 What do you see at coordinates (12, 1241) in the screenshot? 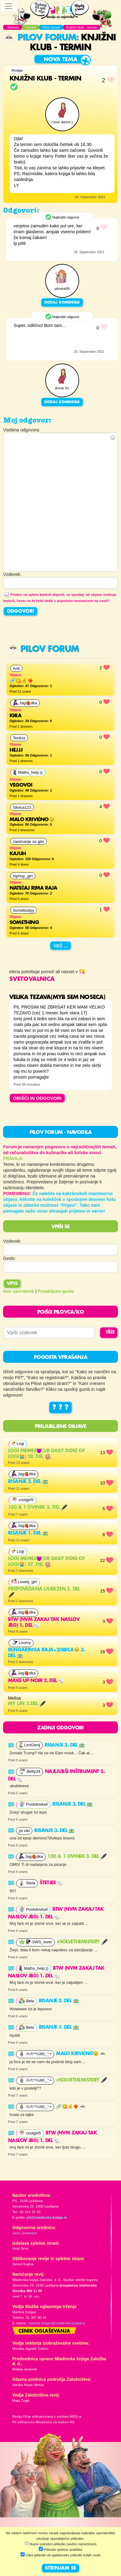
I see `Vzdevek:` at bounding box center [12, 1241].